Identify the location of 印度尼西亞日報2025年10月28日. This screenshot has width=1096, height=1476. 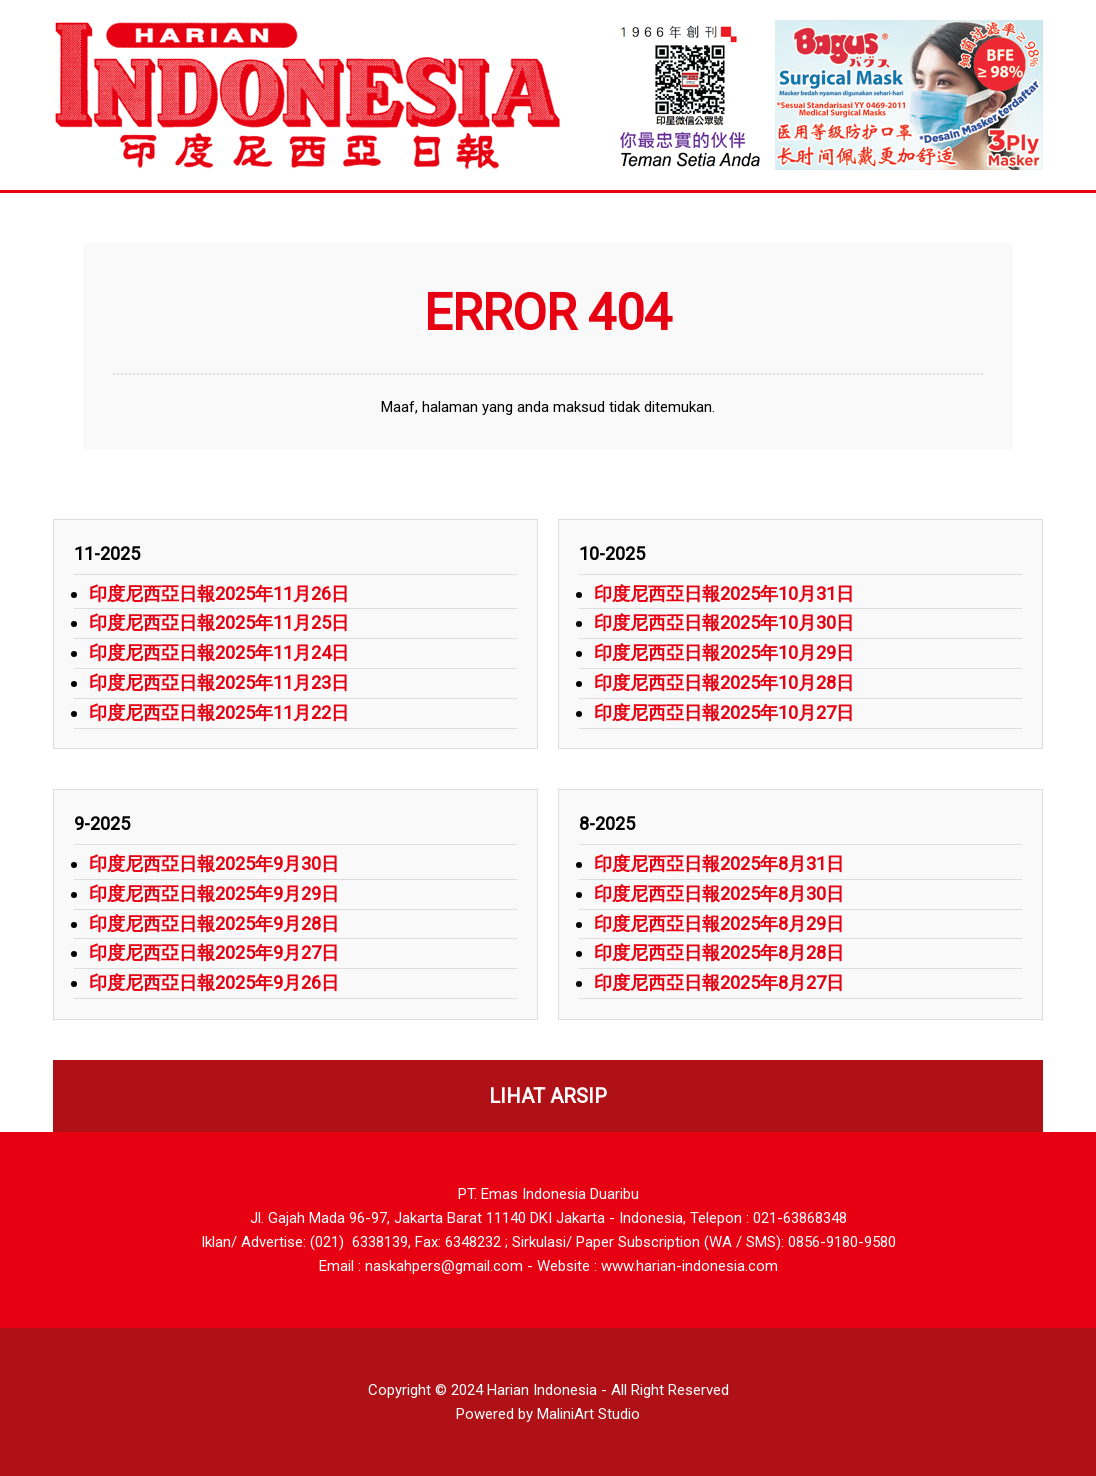
(724, 682).